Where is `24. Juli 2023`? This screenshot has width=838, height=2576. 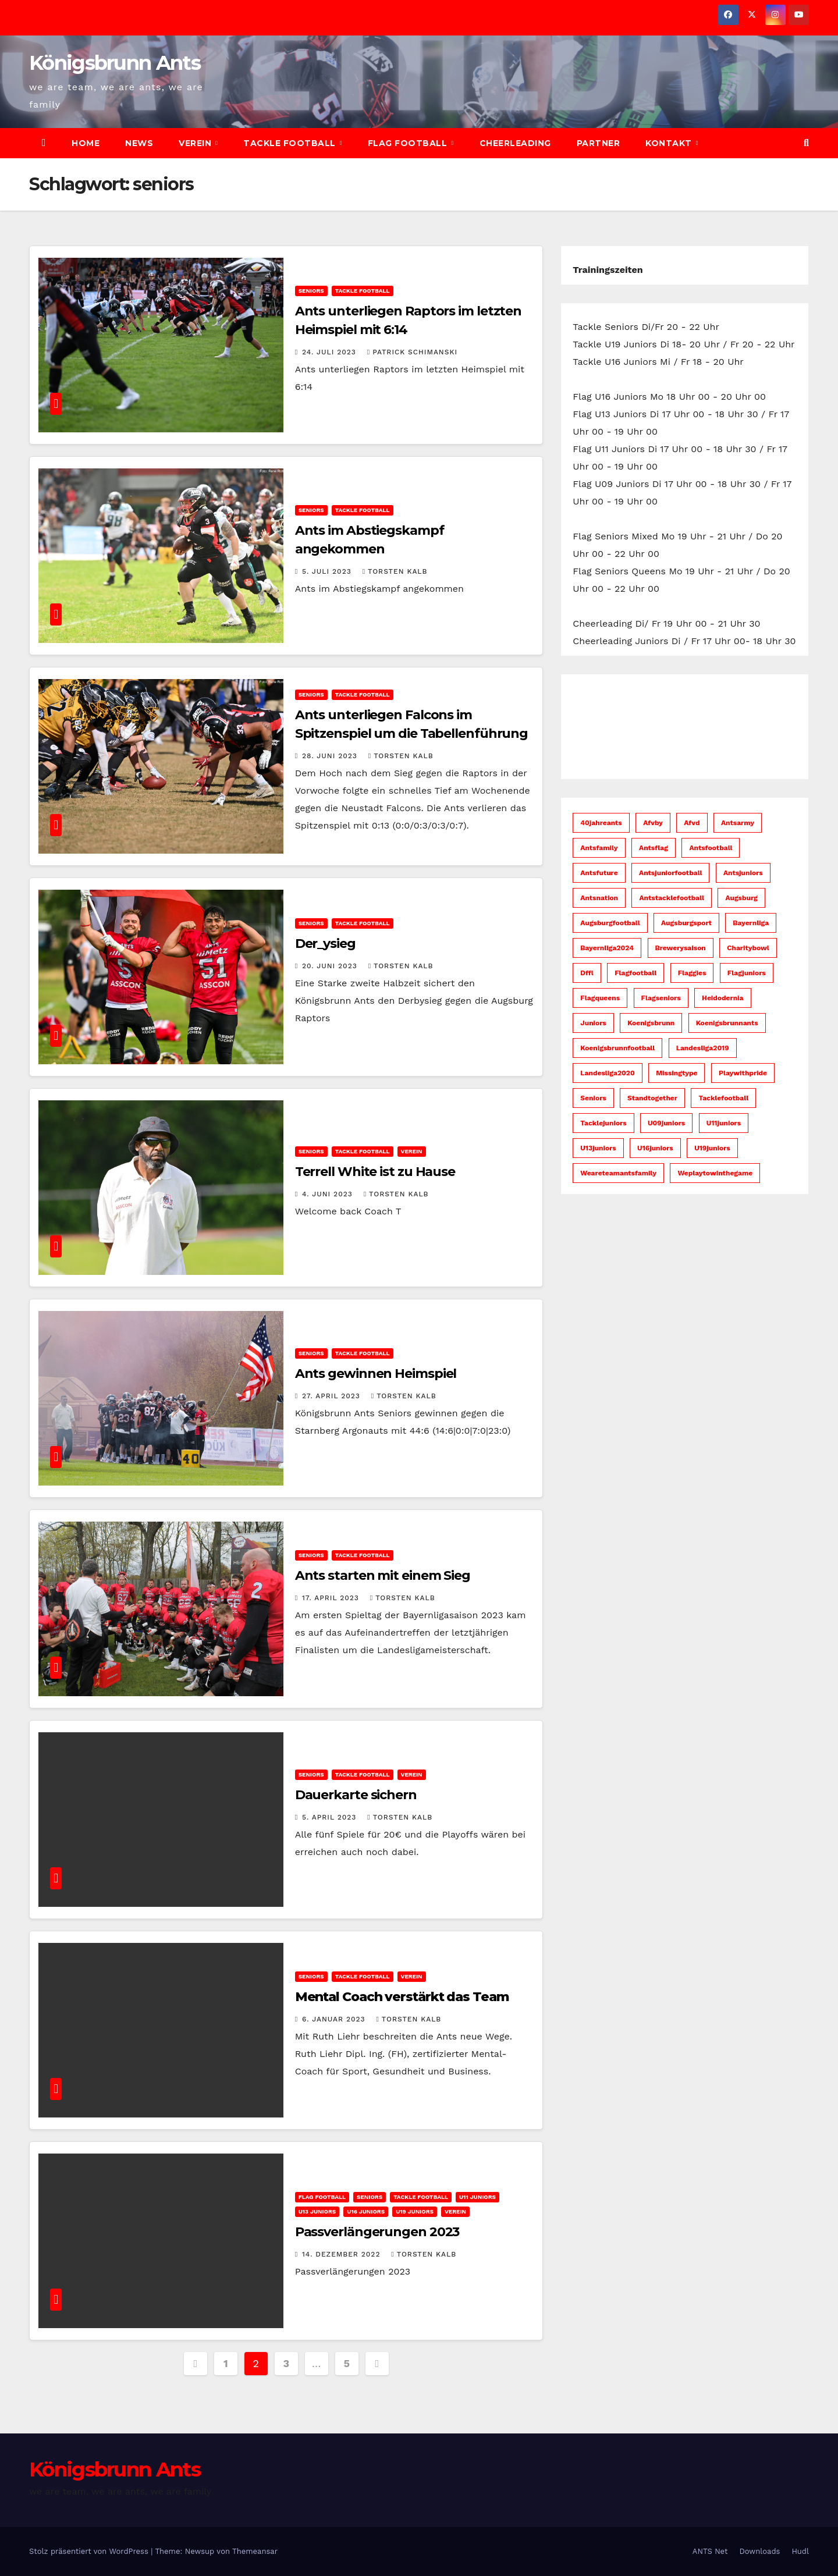
24. Juli 2023 is located at coordinates (330, 352).